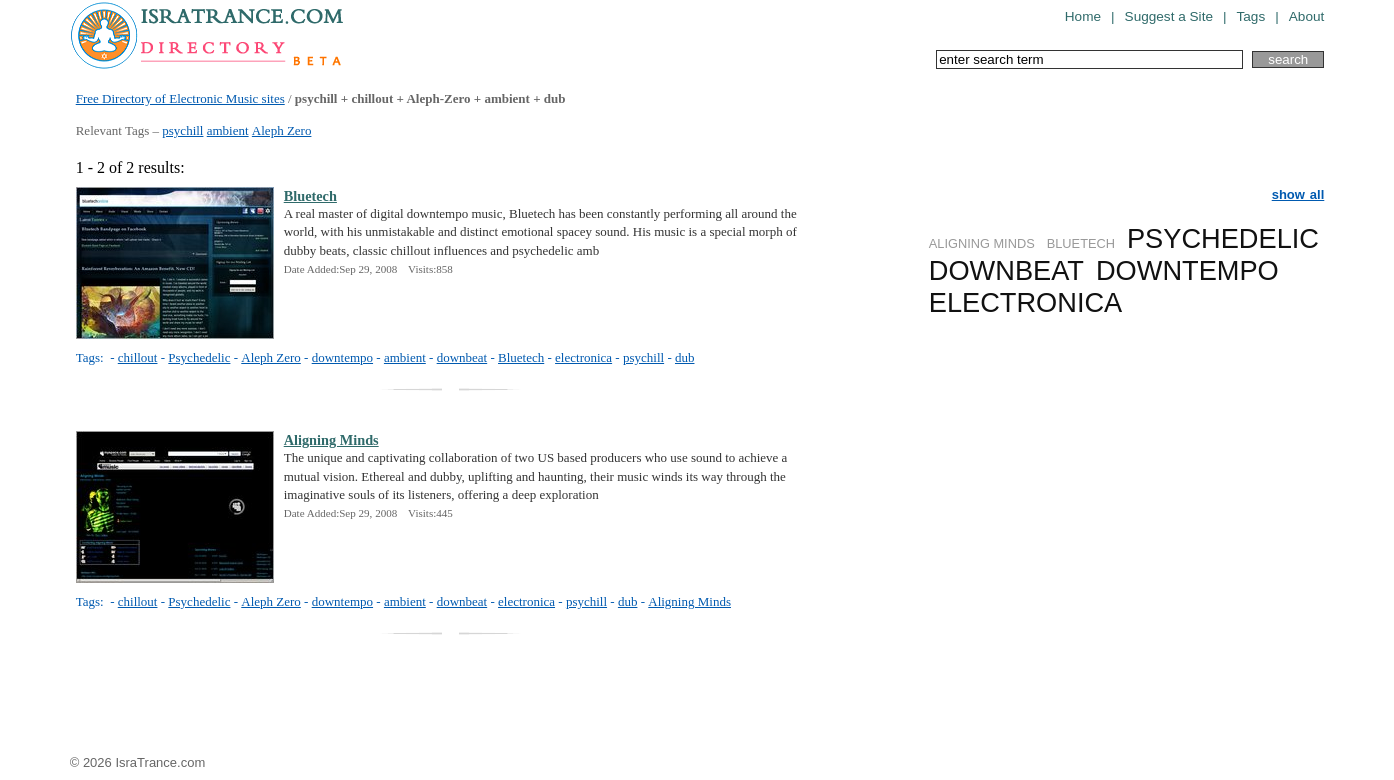 This screenshot has width=1394, height=780. I want to click on ELECTRONICA, so click(1025, 302).